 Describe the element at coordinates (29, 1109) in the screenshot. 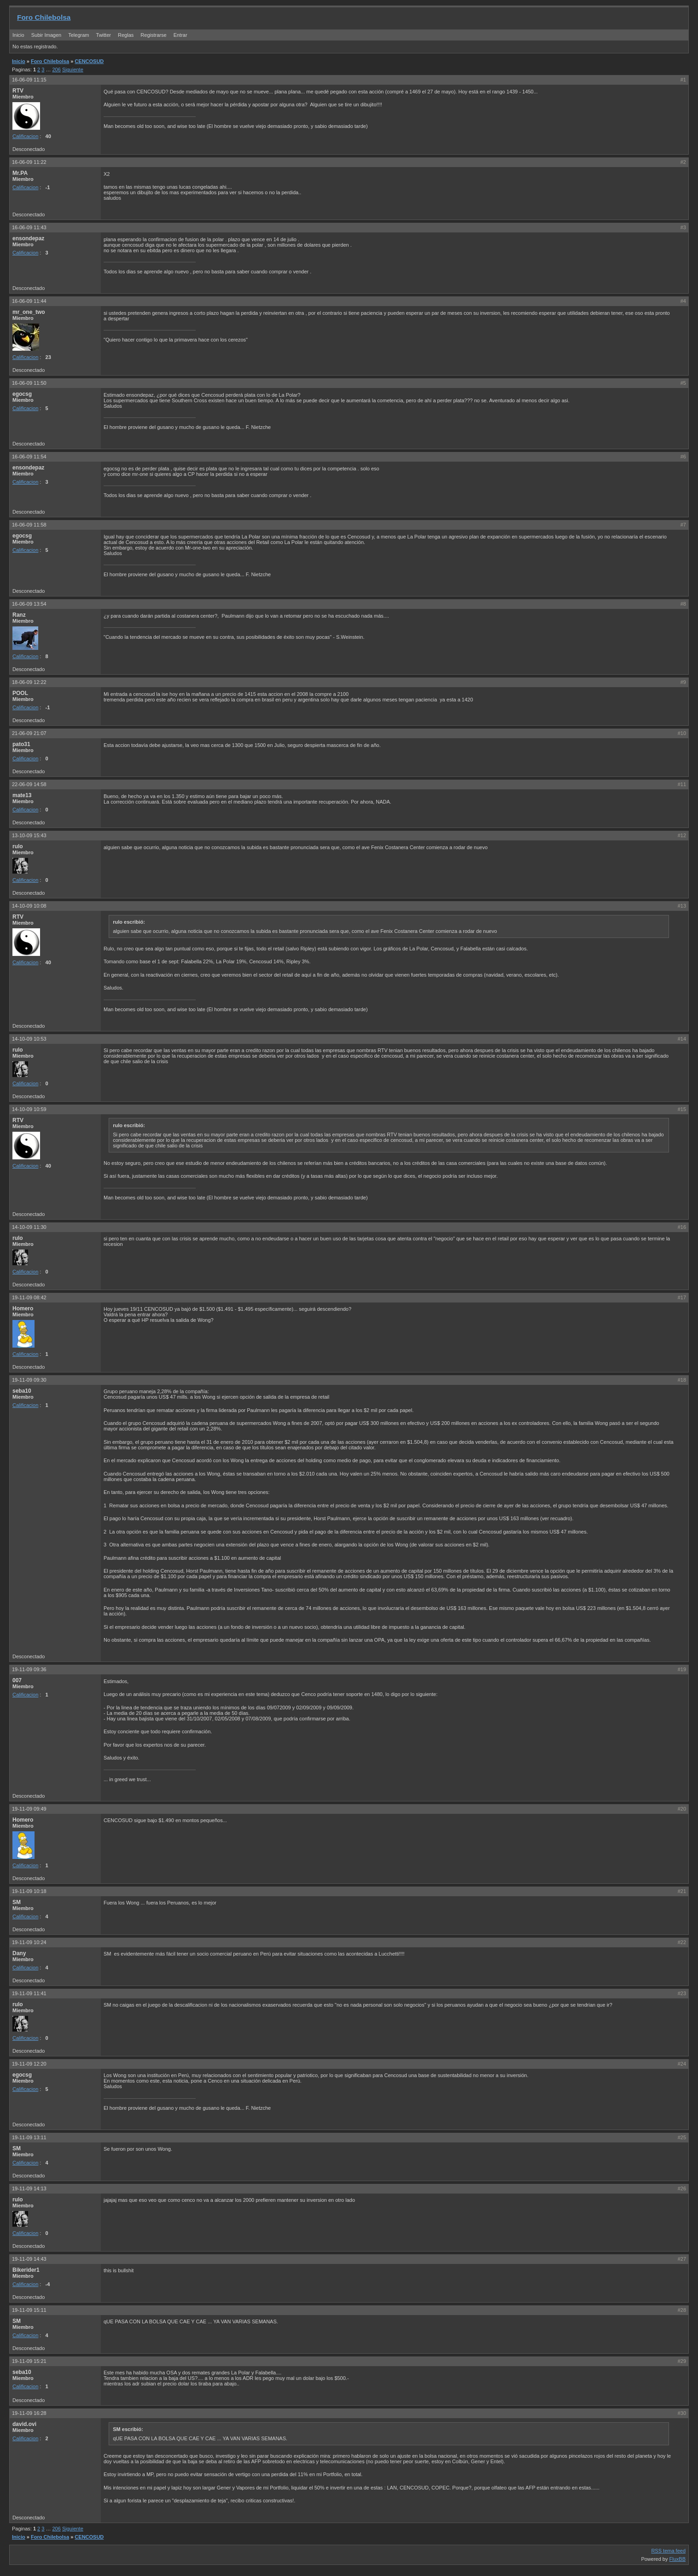

I see `14-10-09 10:59` at that location.